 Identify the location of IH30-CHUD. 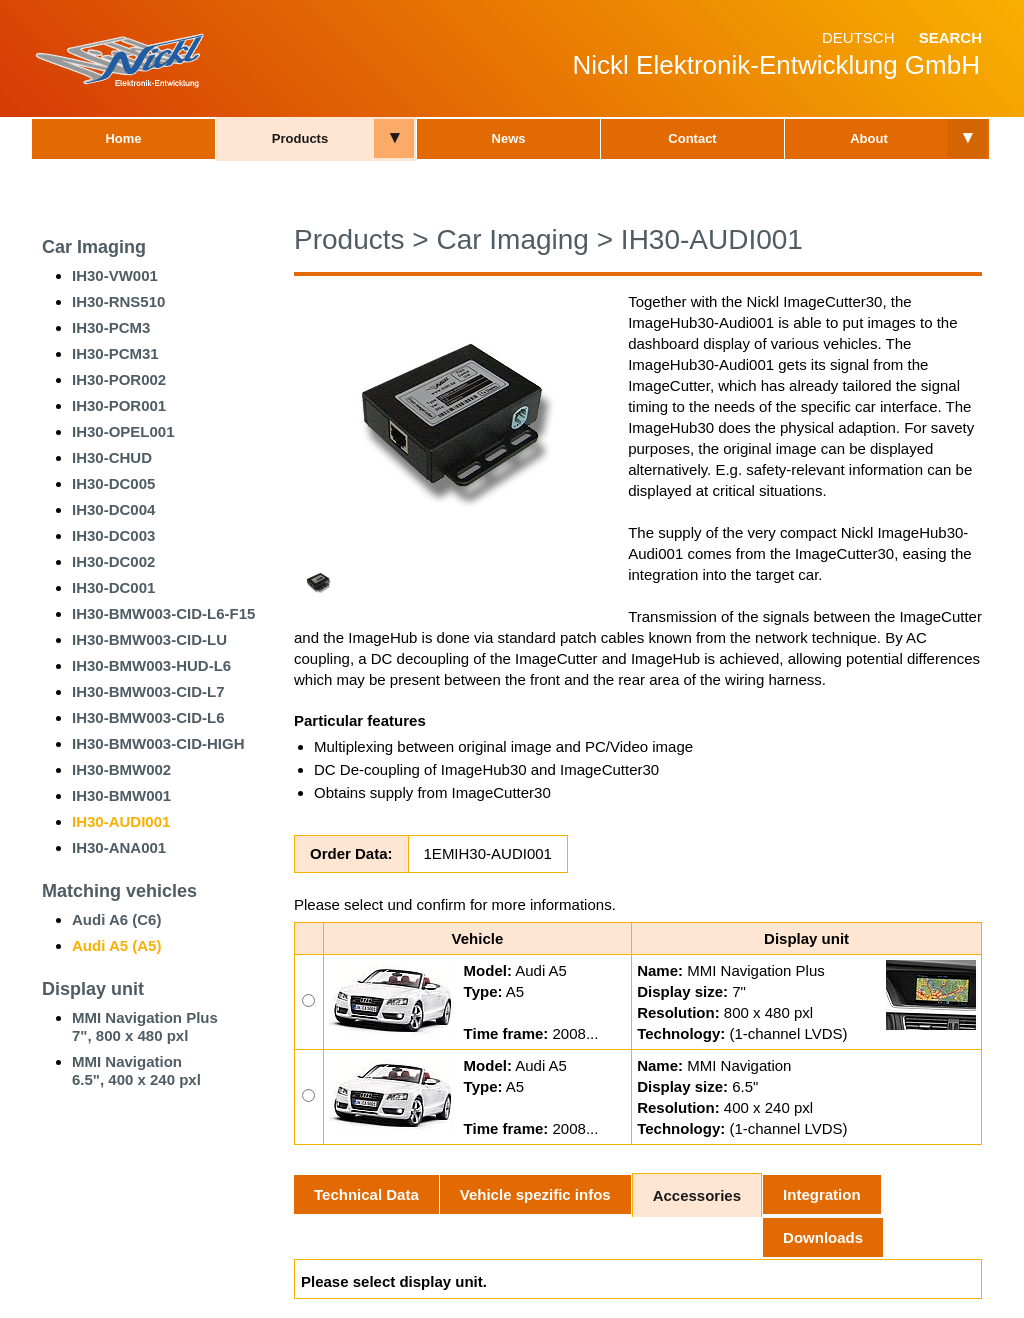
(112, 457).